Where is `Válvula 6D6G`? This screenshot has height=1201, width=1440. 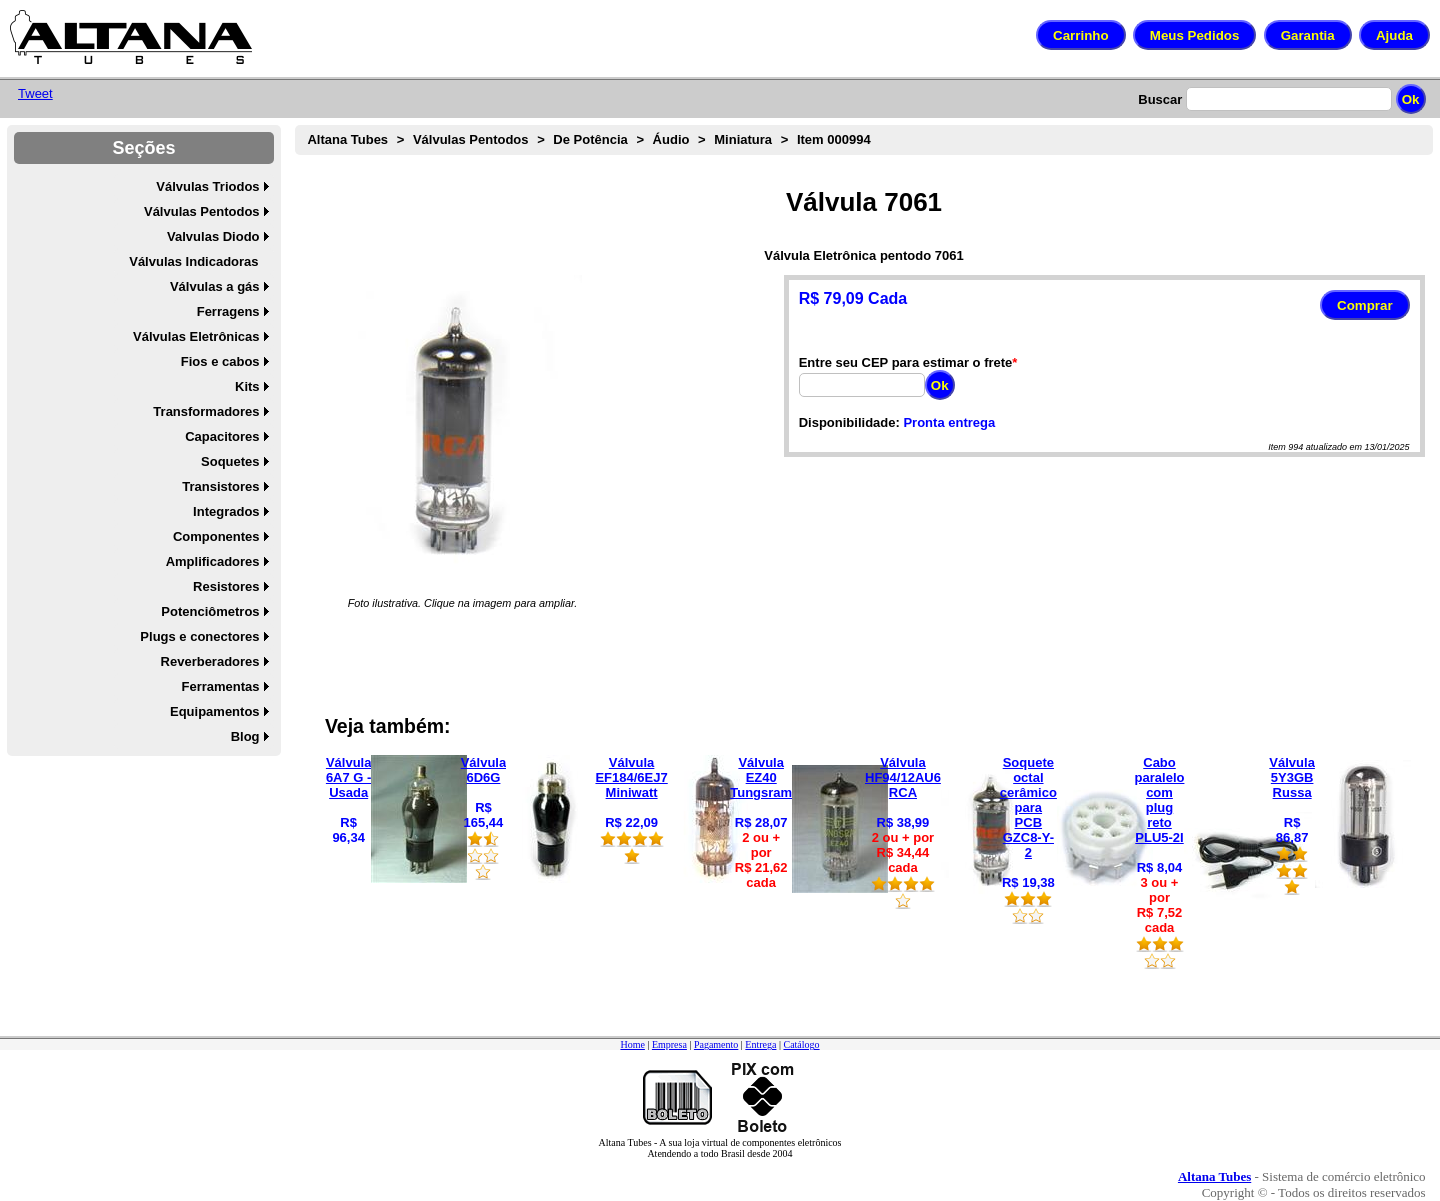
Válvula 6D6G is located at coordinates (484, 770).